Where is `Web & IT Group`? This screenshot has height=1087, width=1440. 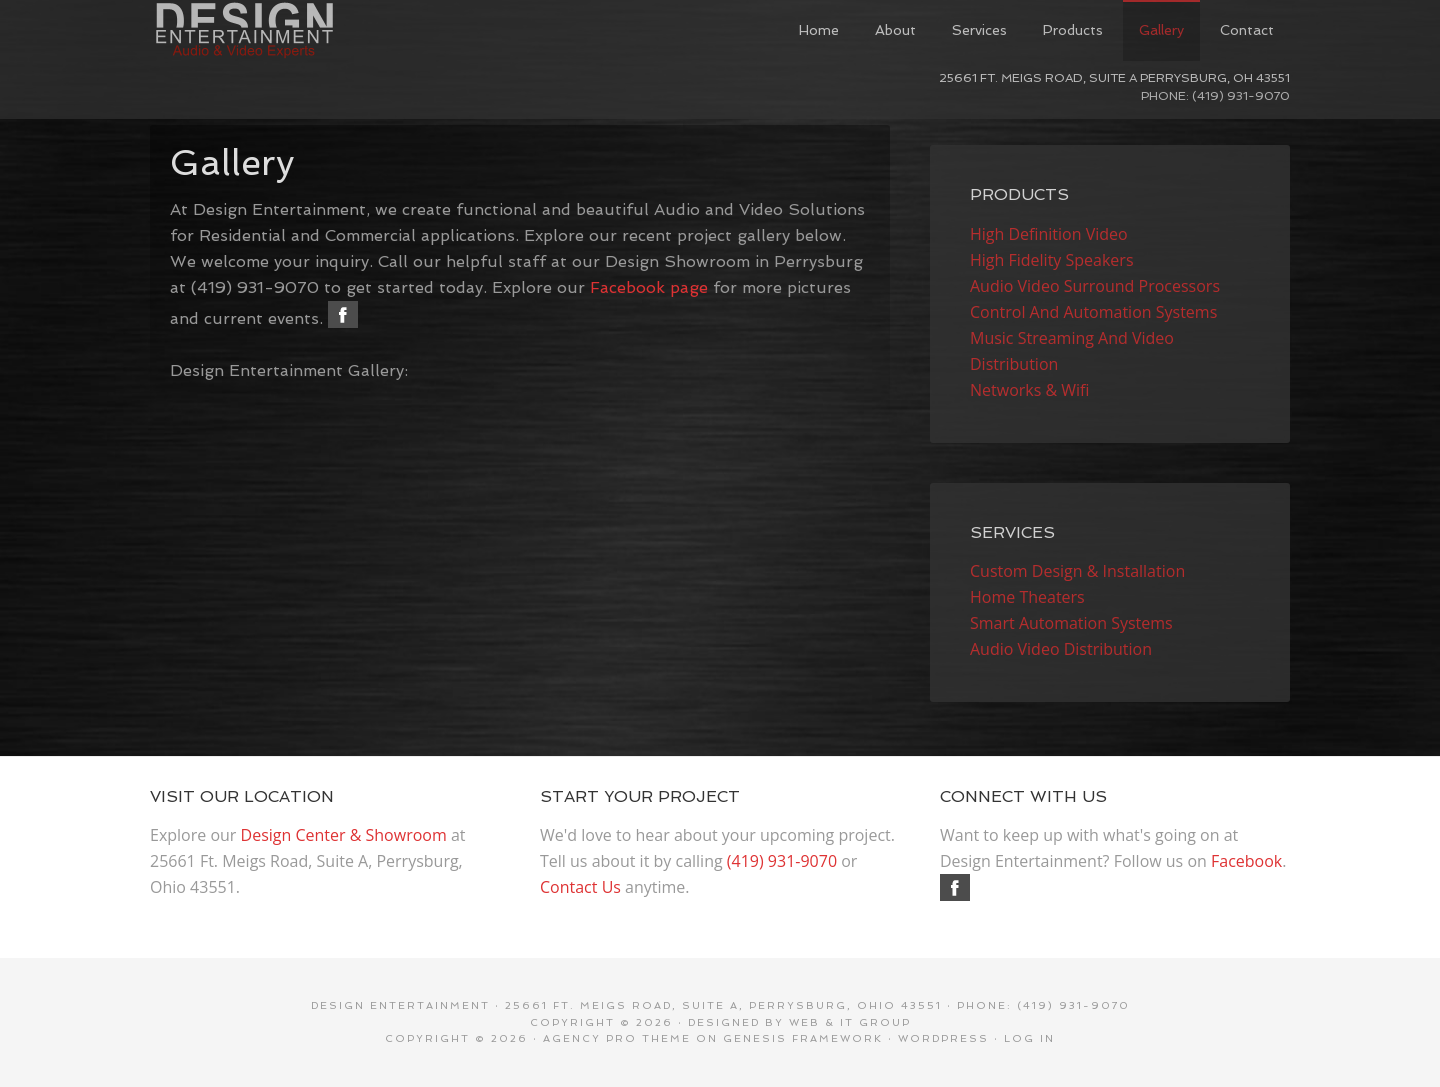 Web & IT Group is located at coordinates (850, 1022).